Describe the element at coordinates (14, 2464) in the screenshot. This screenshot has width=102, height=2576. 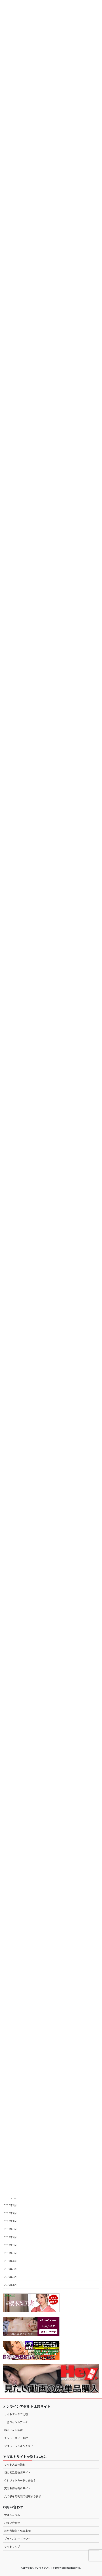
I see `サイト入会の流れ` at that location.